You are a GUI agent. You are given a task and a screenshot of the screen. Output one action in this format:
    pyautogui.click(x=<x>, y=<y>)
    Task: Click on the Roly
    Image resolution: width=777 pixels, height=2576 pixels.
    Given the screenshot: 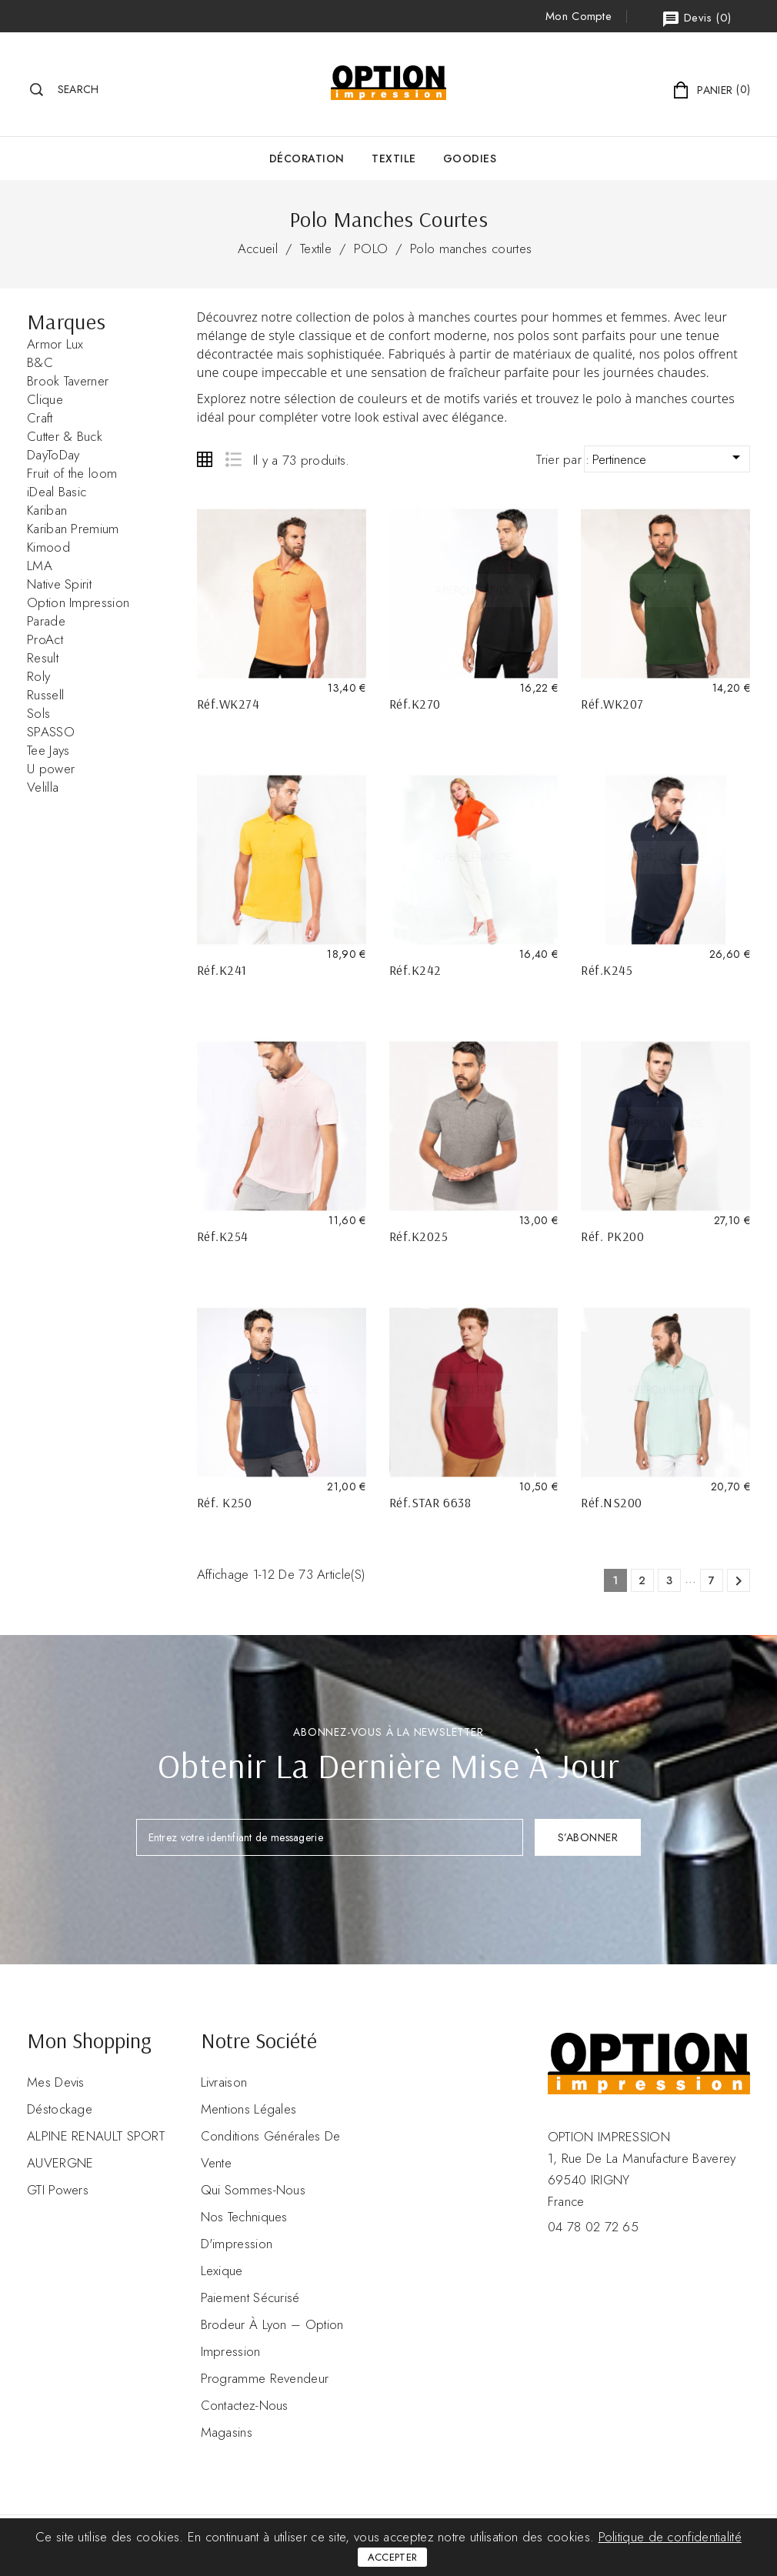 What is the action you would take?
    pyautogui.click(x=38, y=676)
    